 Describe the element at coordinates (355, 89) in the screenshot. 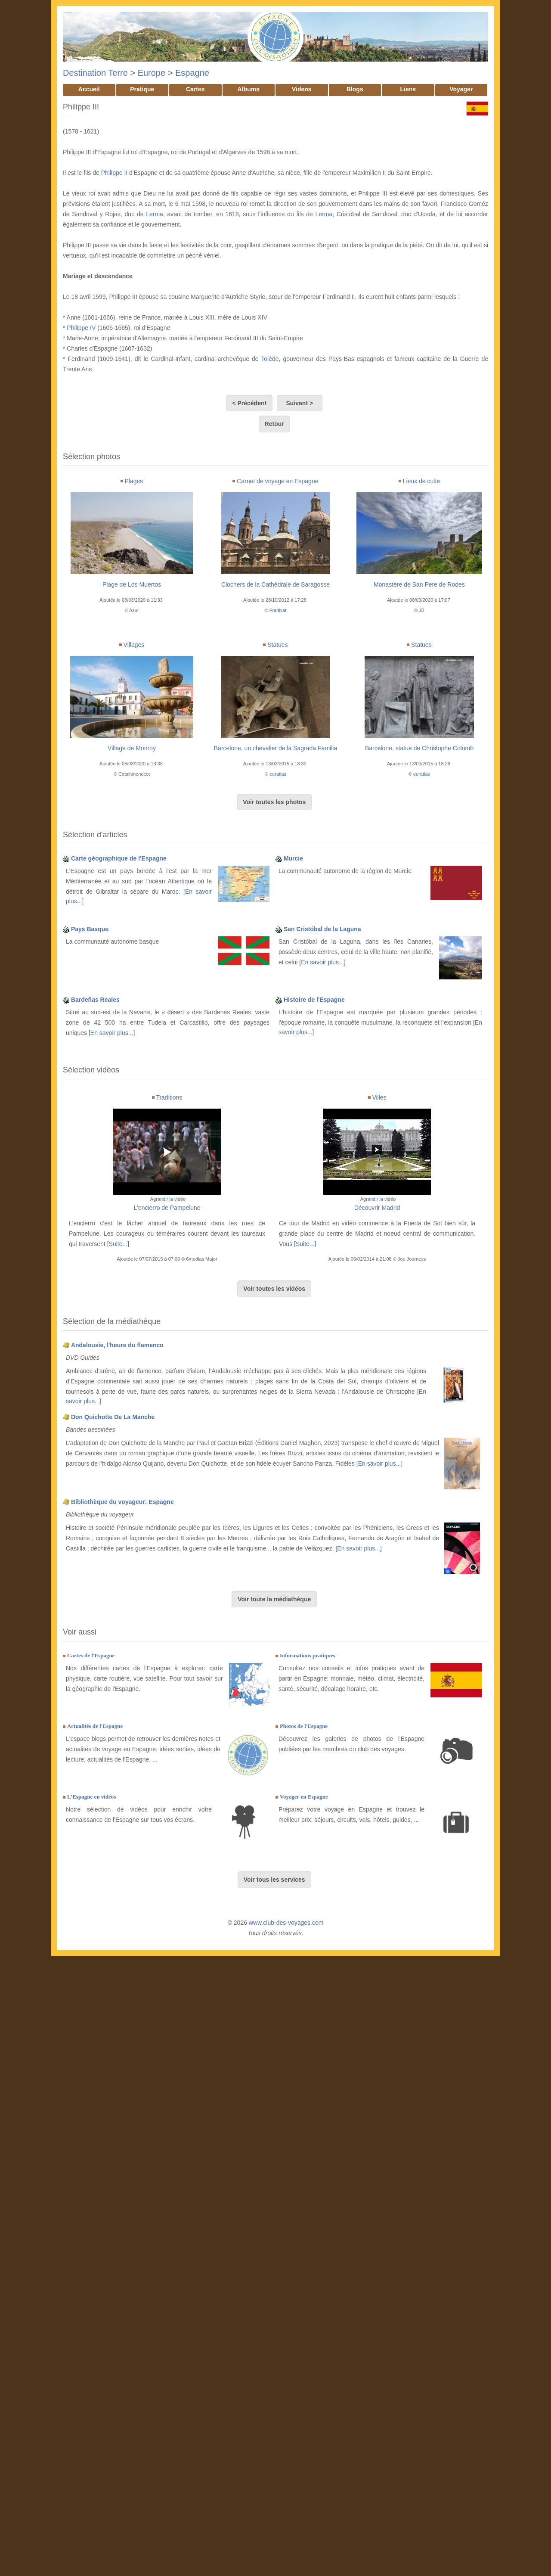

I see `Blogs` at that location.